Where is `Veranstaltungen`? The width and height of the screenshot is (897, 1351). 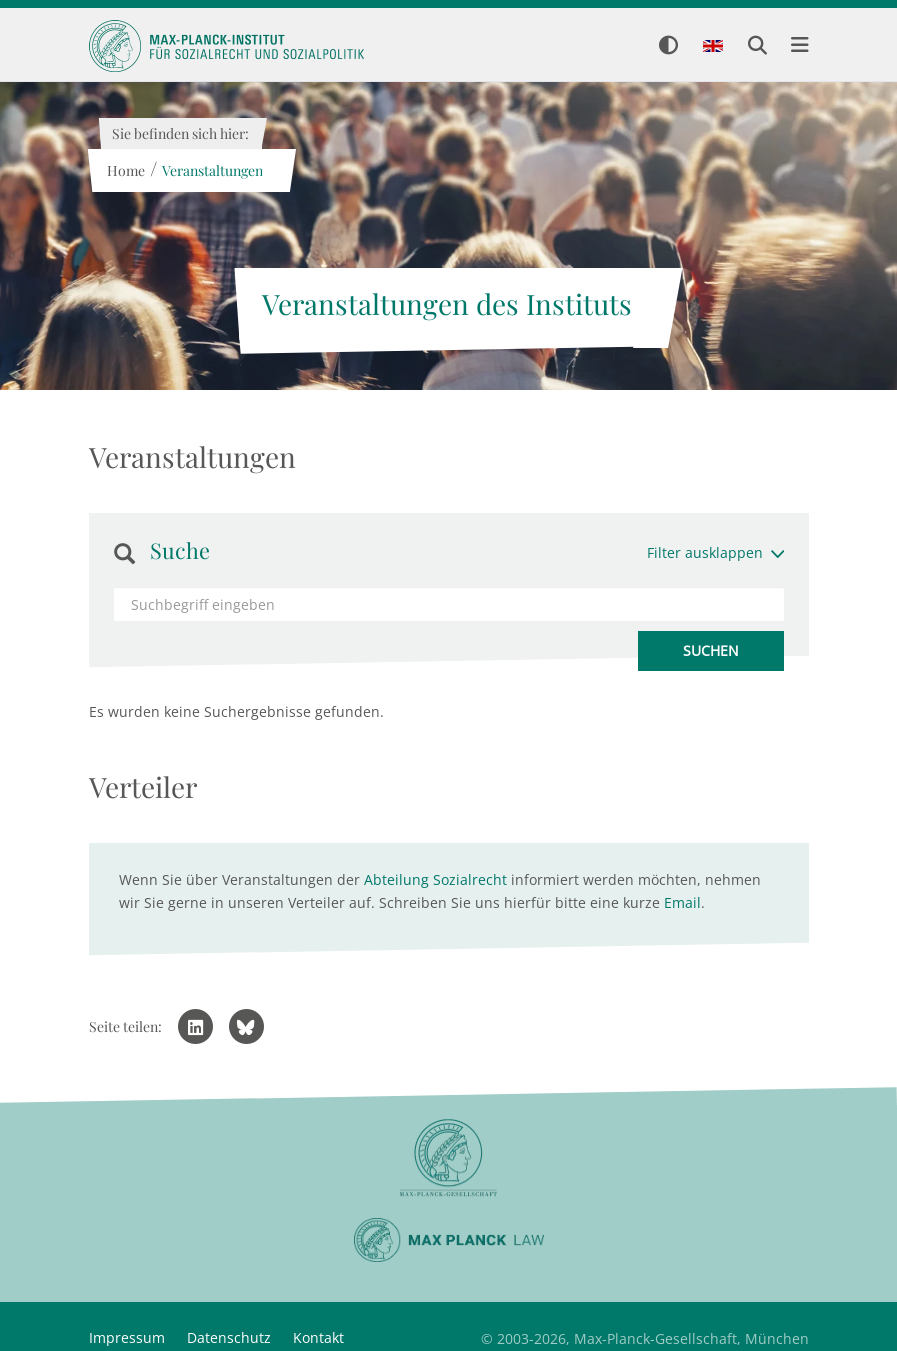 Veranstaltungen is located at coordinates (212, 170).